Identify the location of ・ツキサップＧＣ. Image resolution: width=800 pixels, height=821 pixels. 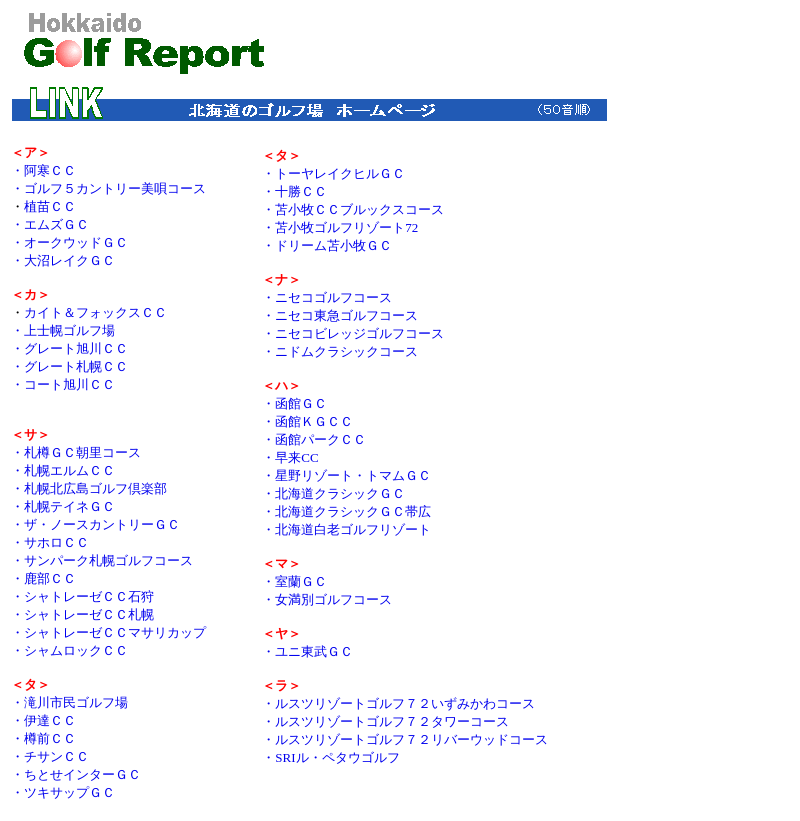
(63, 792).